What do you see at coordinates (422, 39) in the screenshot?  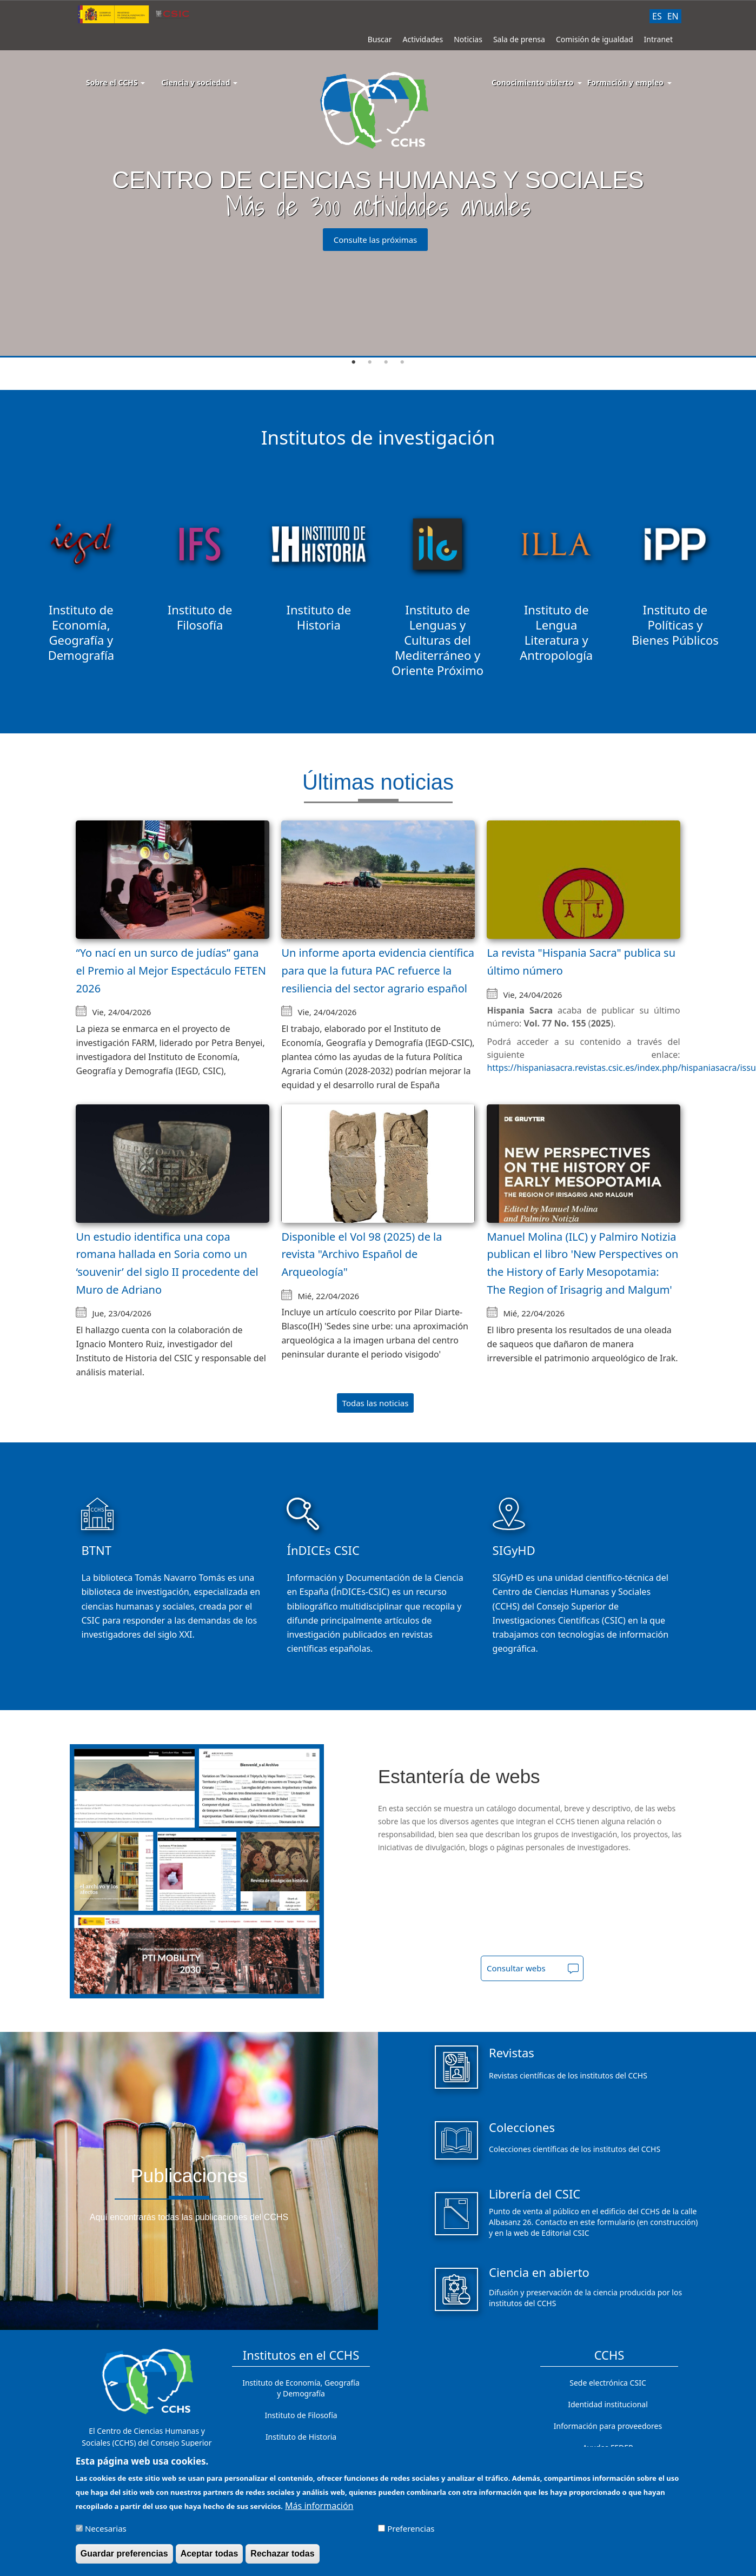 I see `Actividades` at bounding box center [422, 39].